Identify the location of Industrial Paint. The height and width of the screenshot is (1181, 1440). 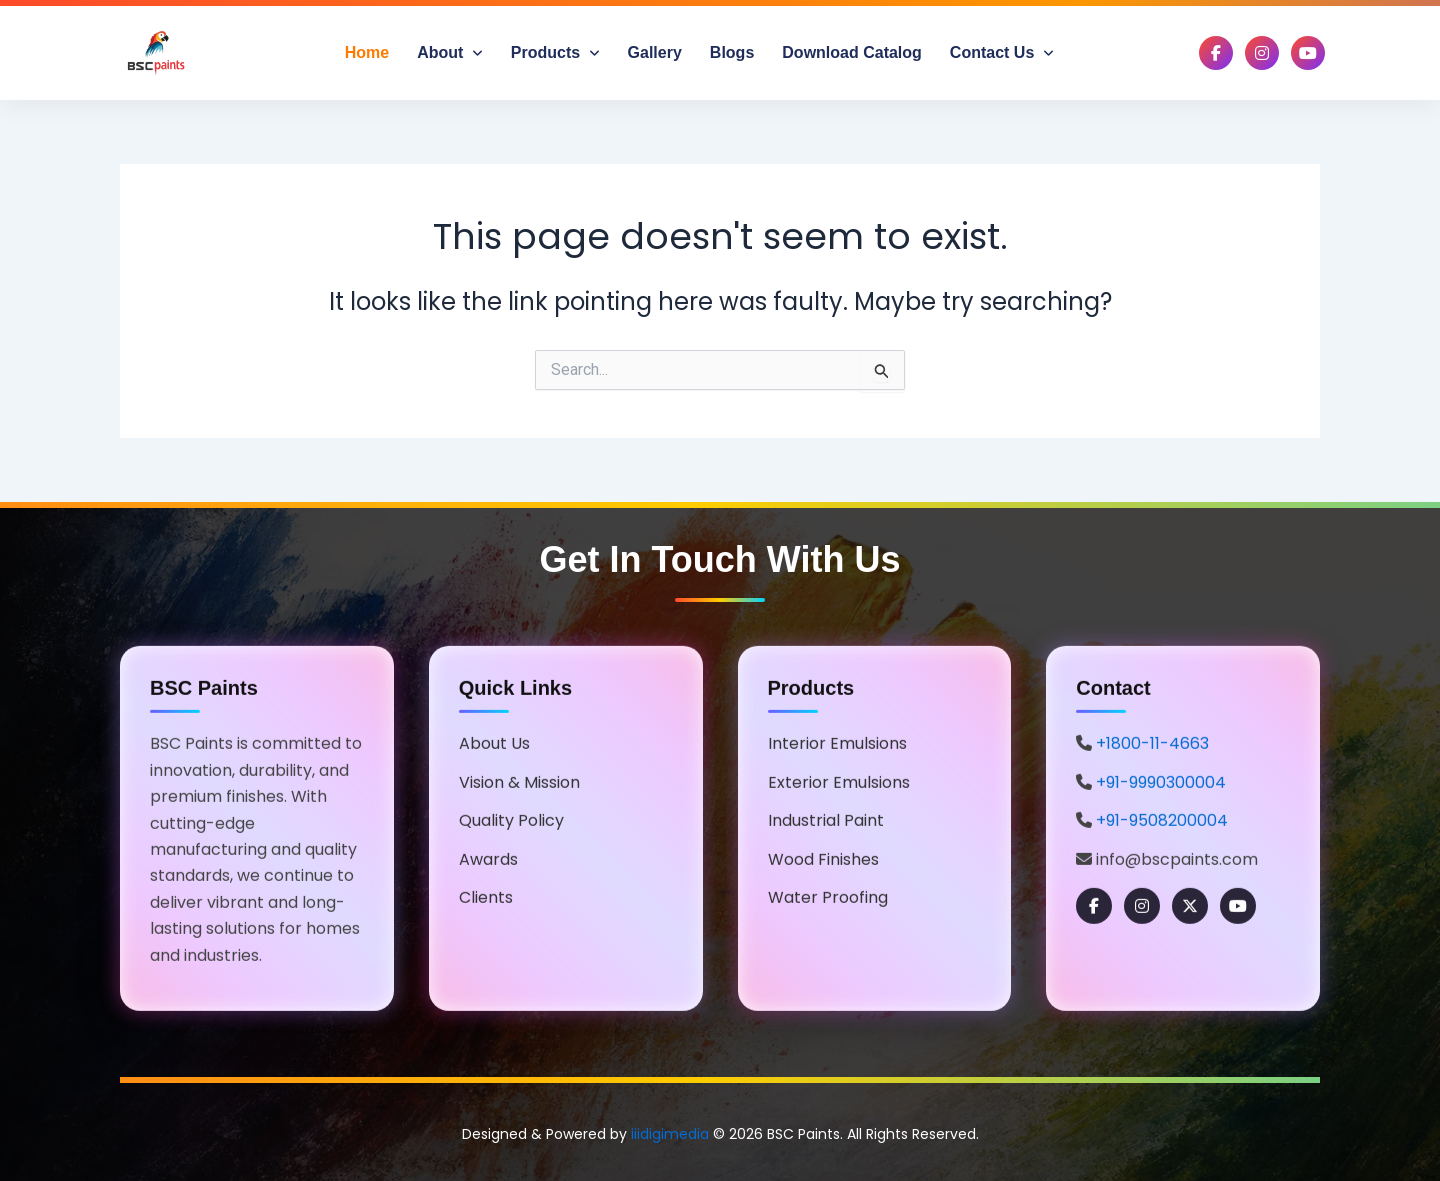
(826, 823).